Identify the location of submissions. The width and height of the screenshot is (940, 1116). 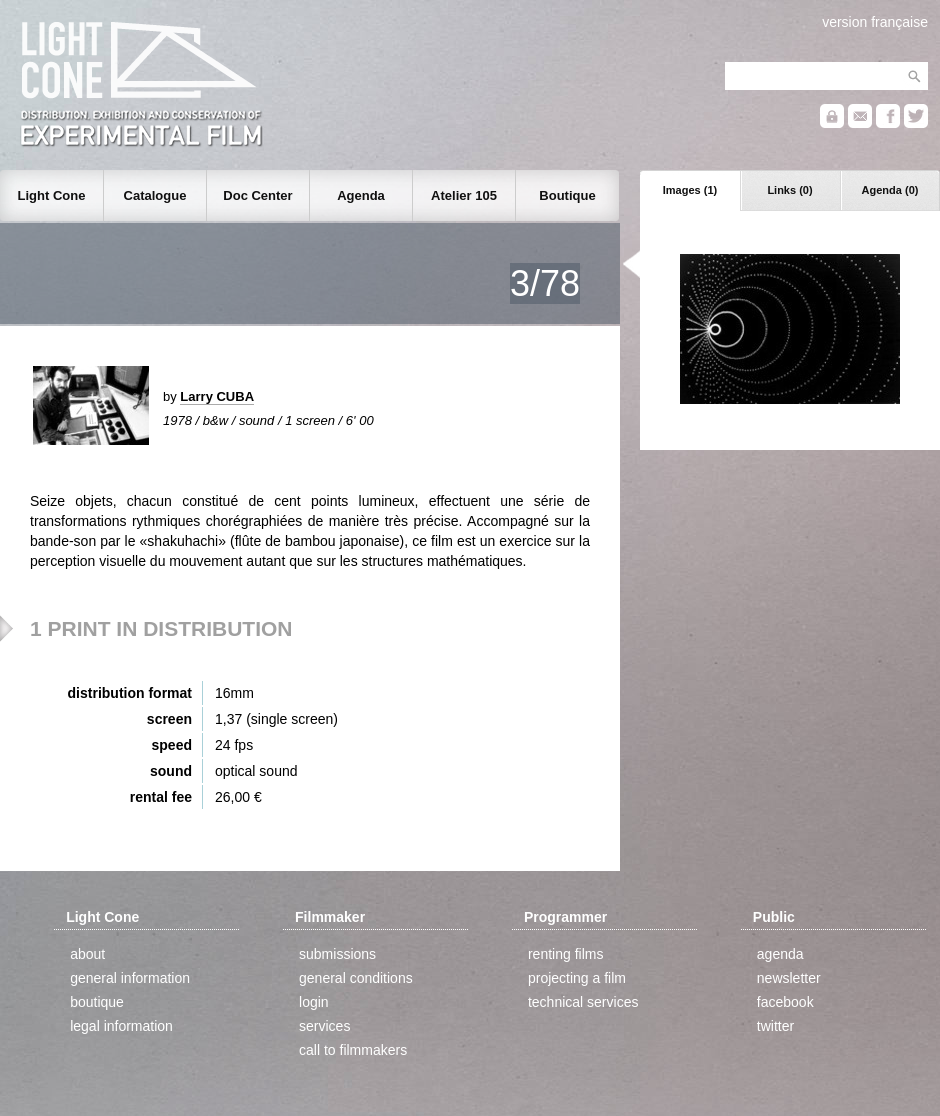
(337, 954).